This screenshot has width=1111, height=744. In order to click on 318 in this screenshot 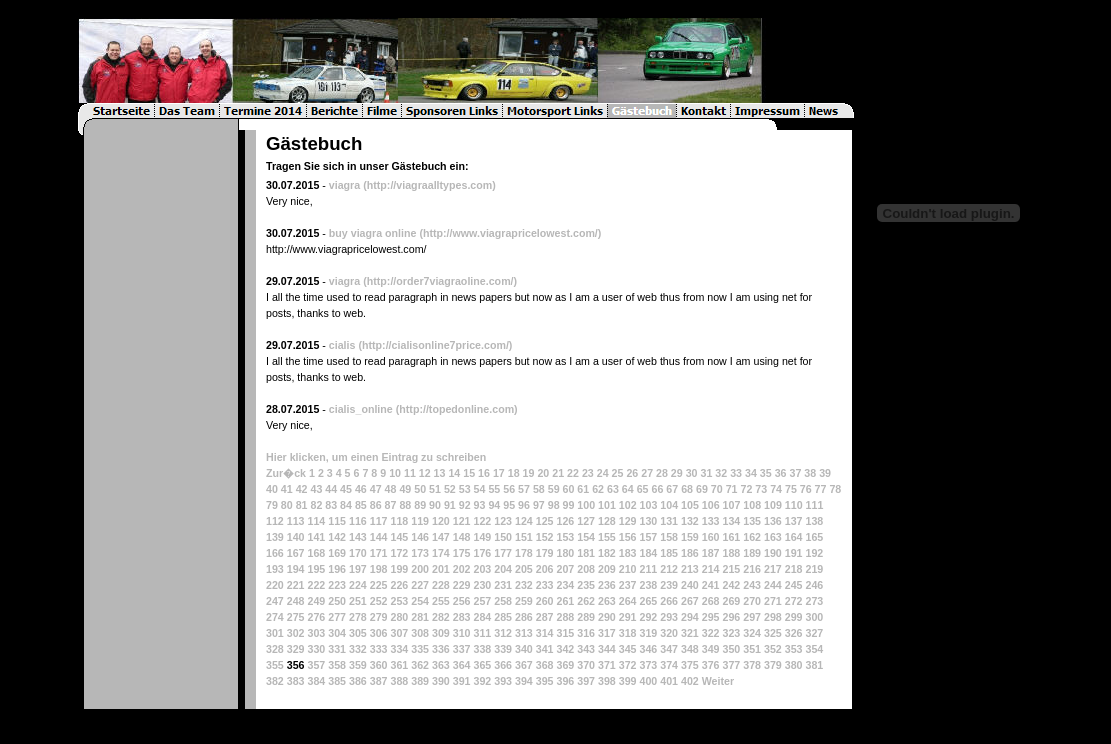, I will do `click(628, 633)`.